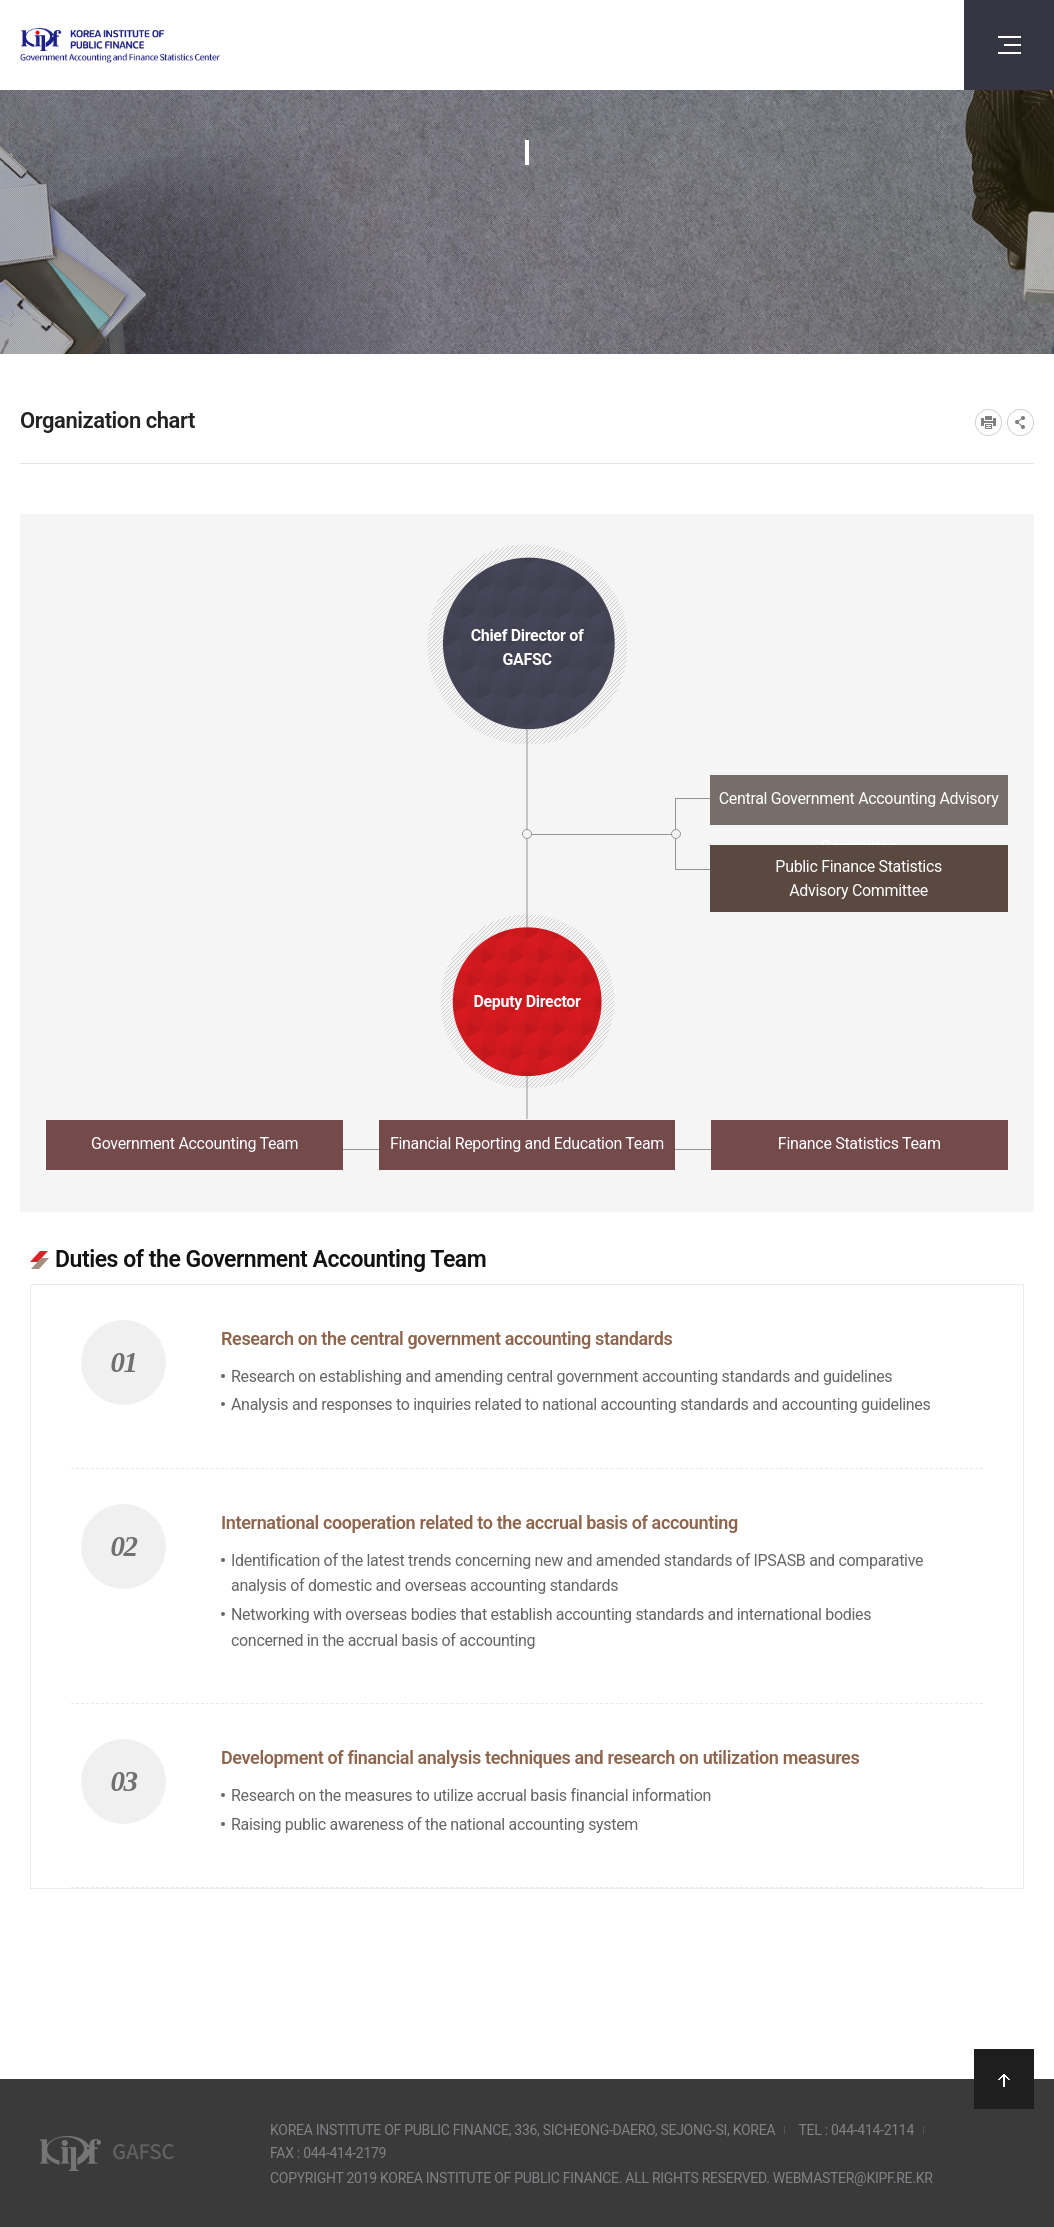 This screenshot has height=2227, width=1054. What do you see at coordinates (173, 45) in the screenshot?
I see `Government Accounting and finance Statistics Center` at bounding box center [173, 45].